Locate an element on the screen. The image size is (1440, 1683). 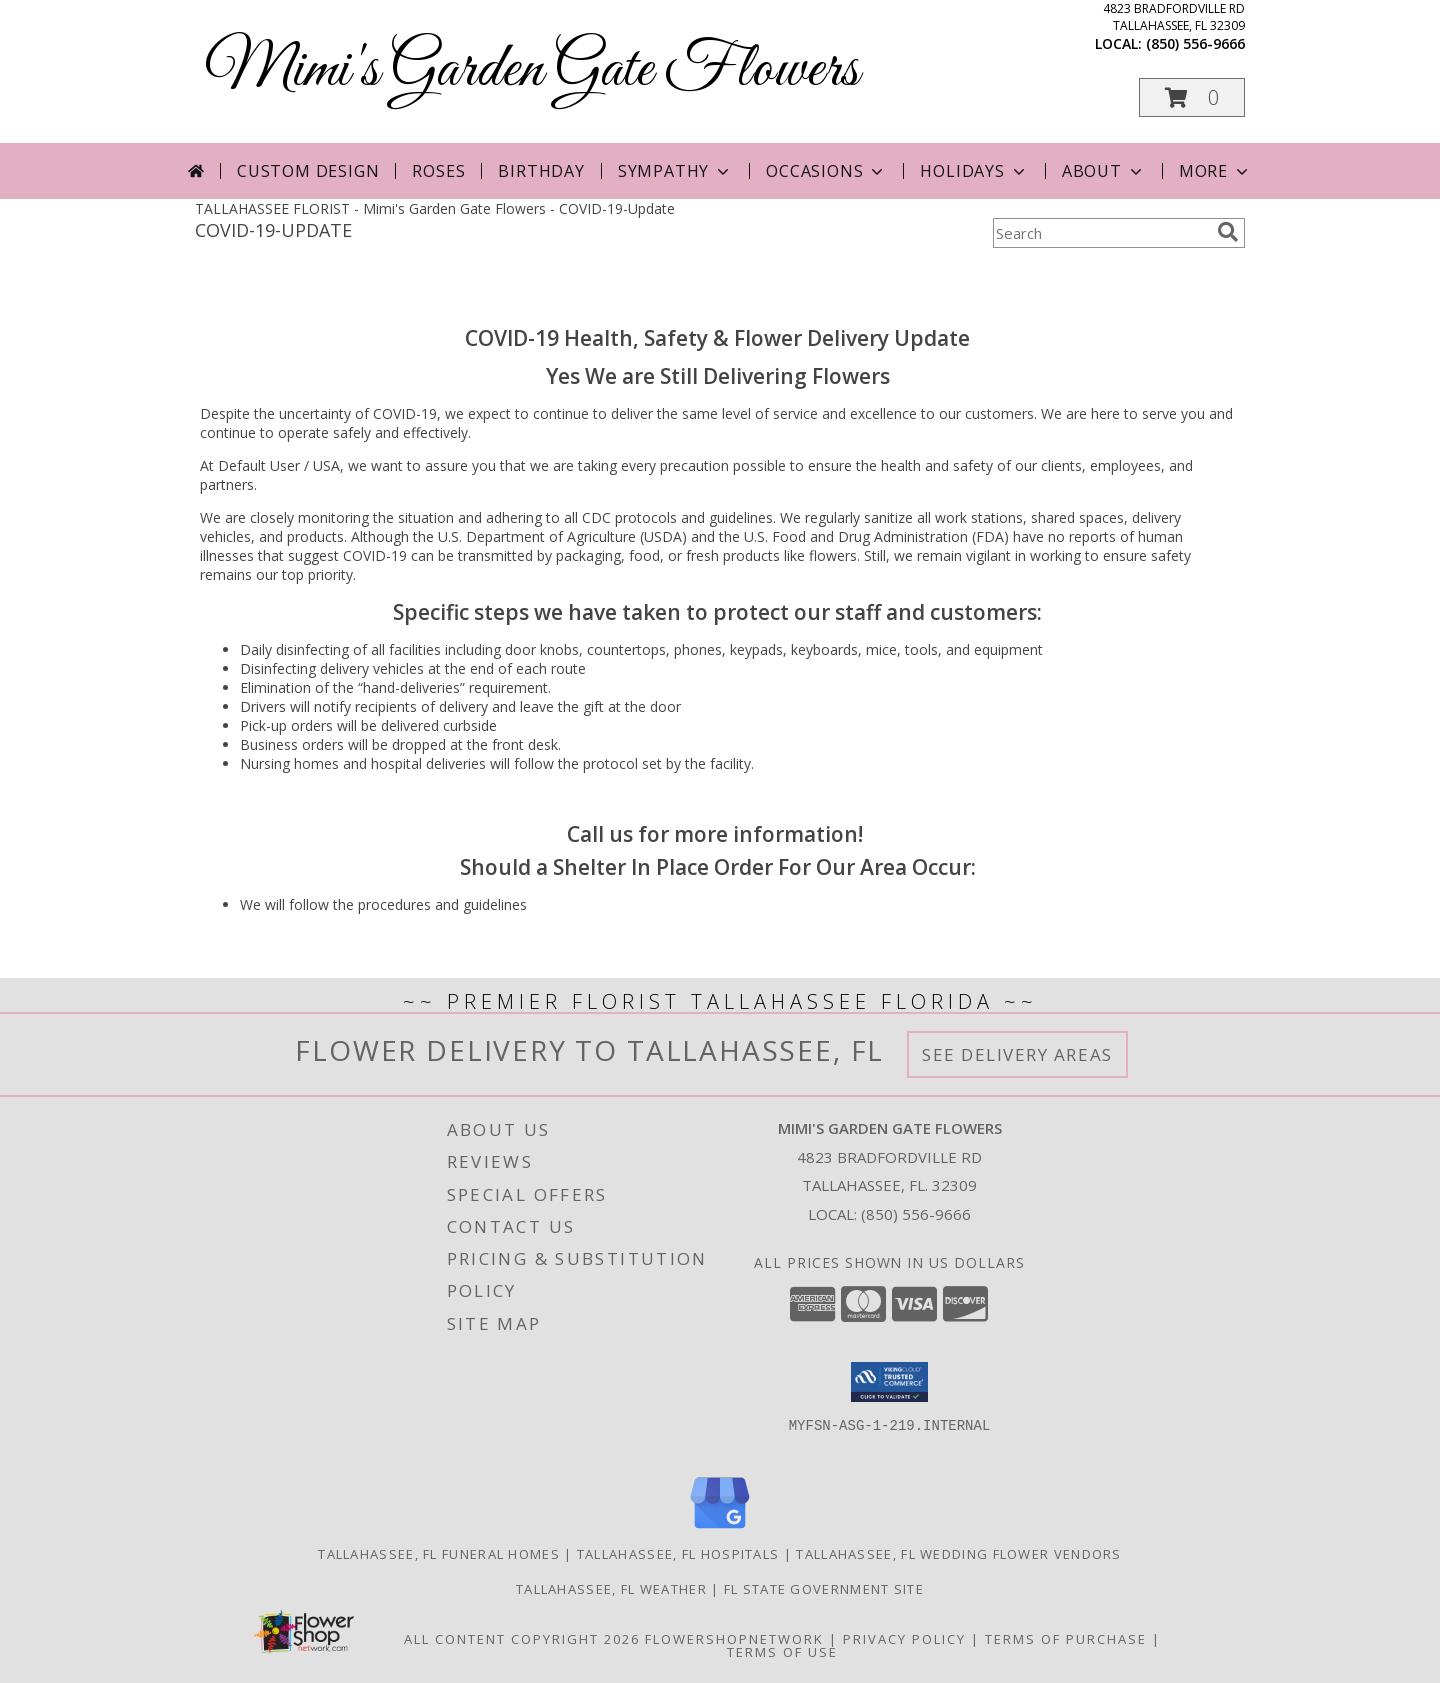
Mimi's Garden Gate Flowers is located at coordinates (532, 70).